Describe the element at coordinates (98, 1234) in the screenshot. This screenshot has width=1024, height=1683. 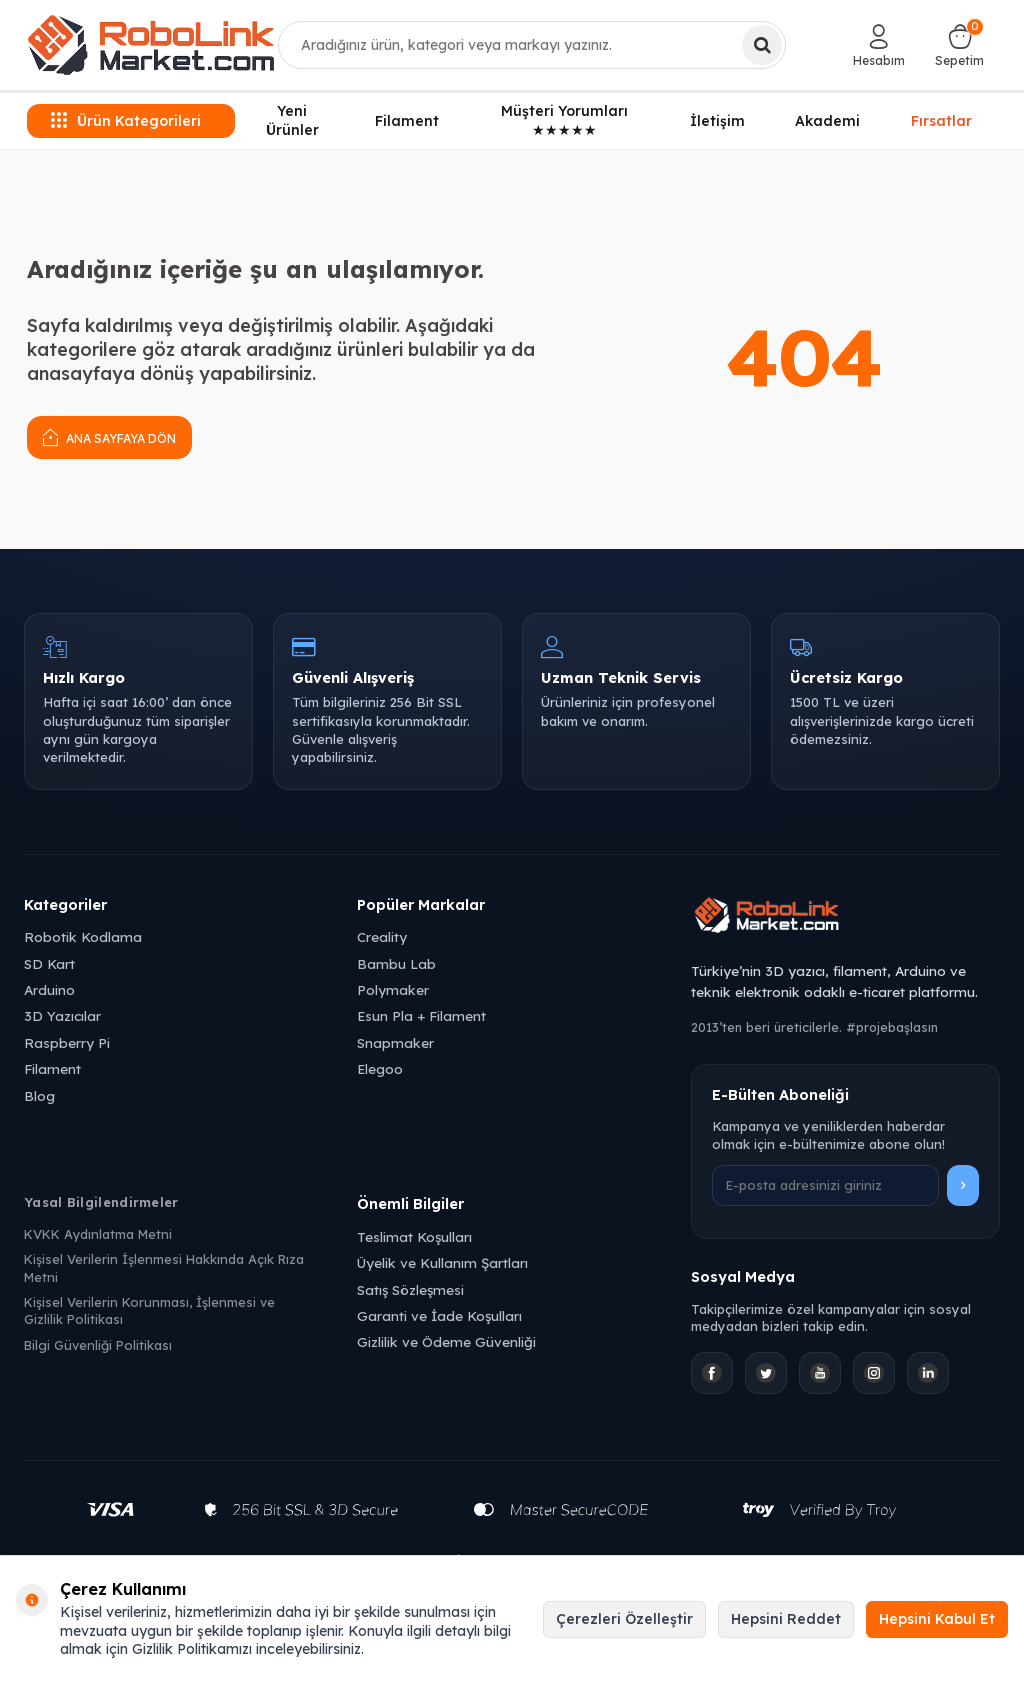
I see `KVKK Aydınlatma Metni` at that location.